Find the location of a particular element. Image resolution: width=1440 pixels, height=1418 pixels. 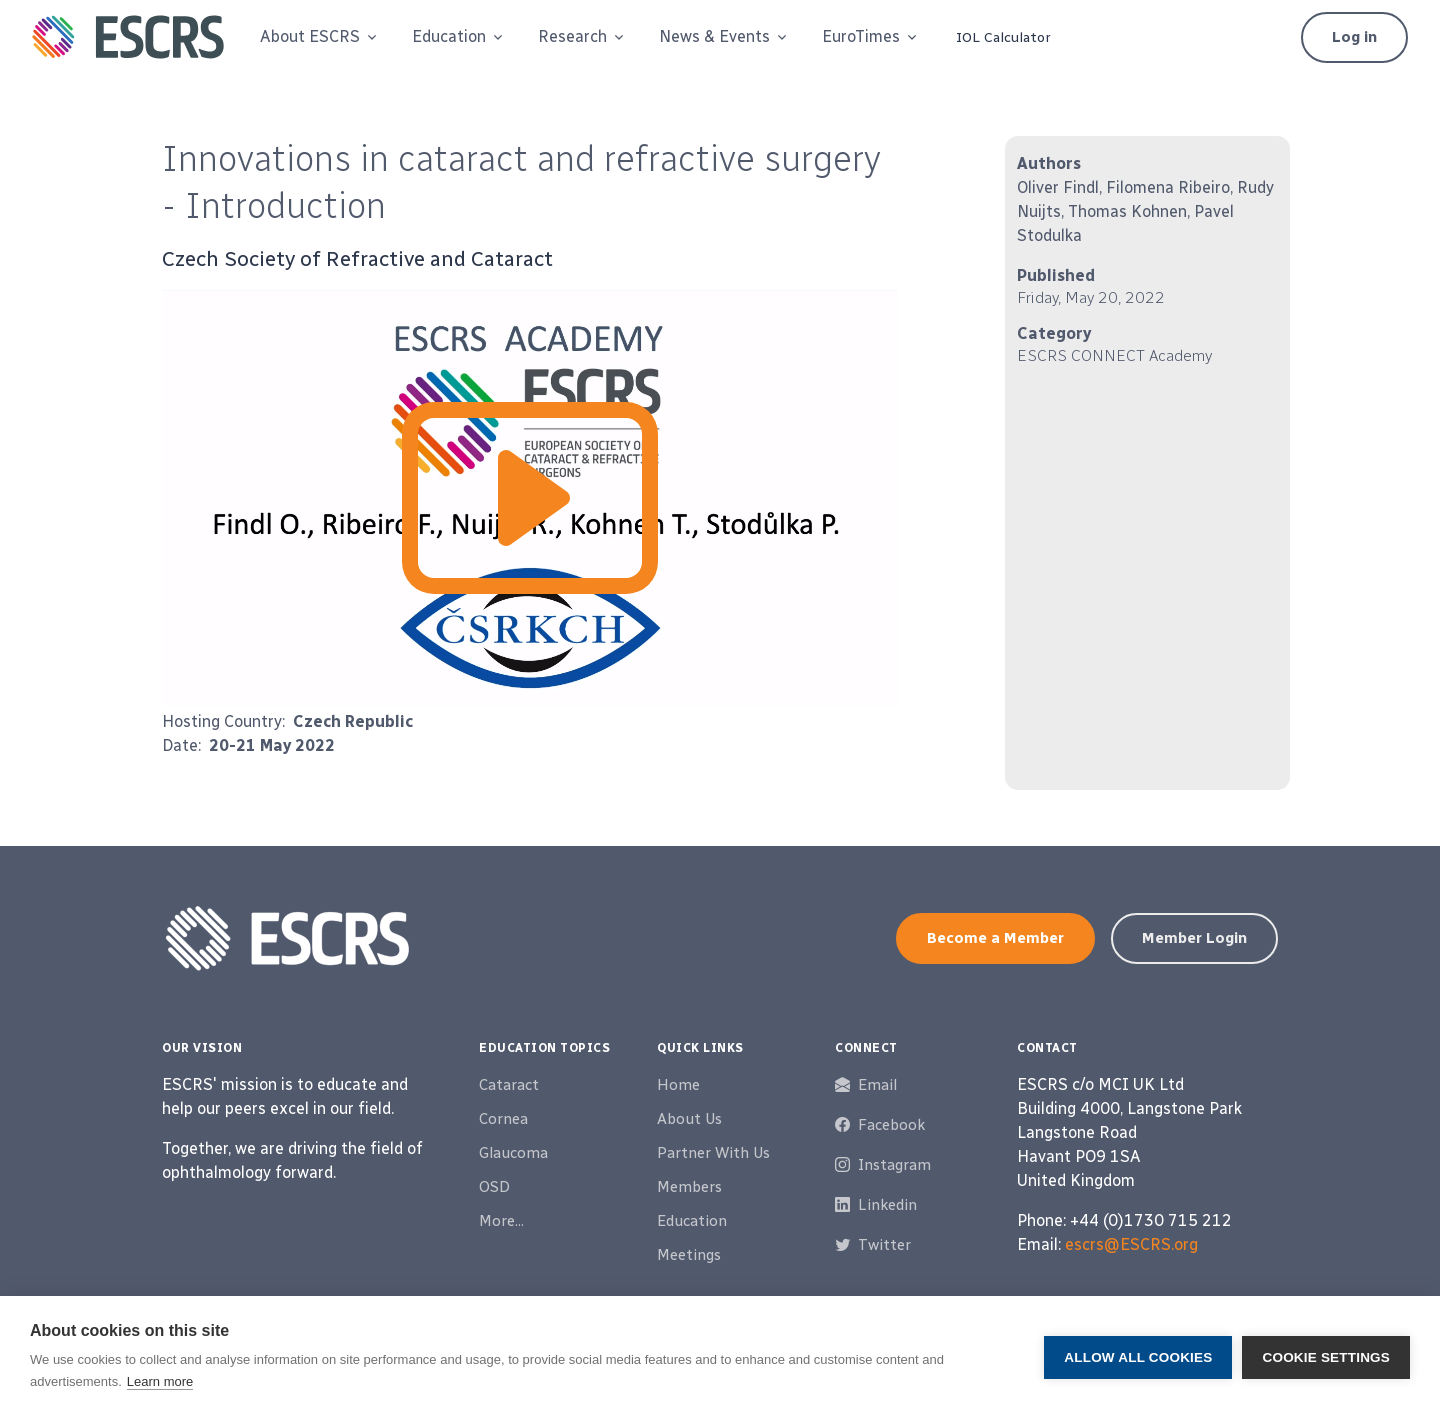

Home is located at coordinates (678, 1085).